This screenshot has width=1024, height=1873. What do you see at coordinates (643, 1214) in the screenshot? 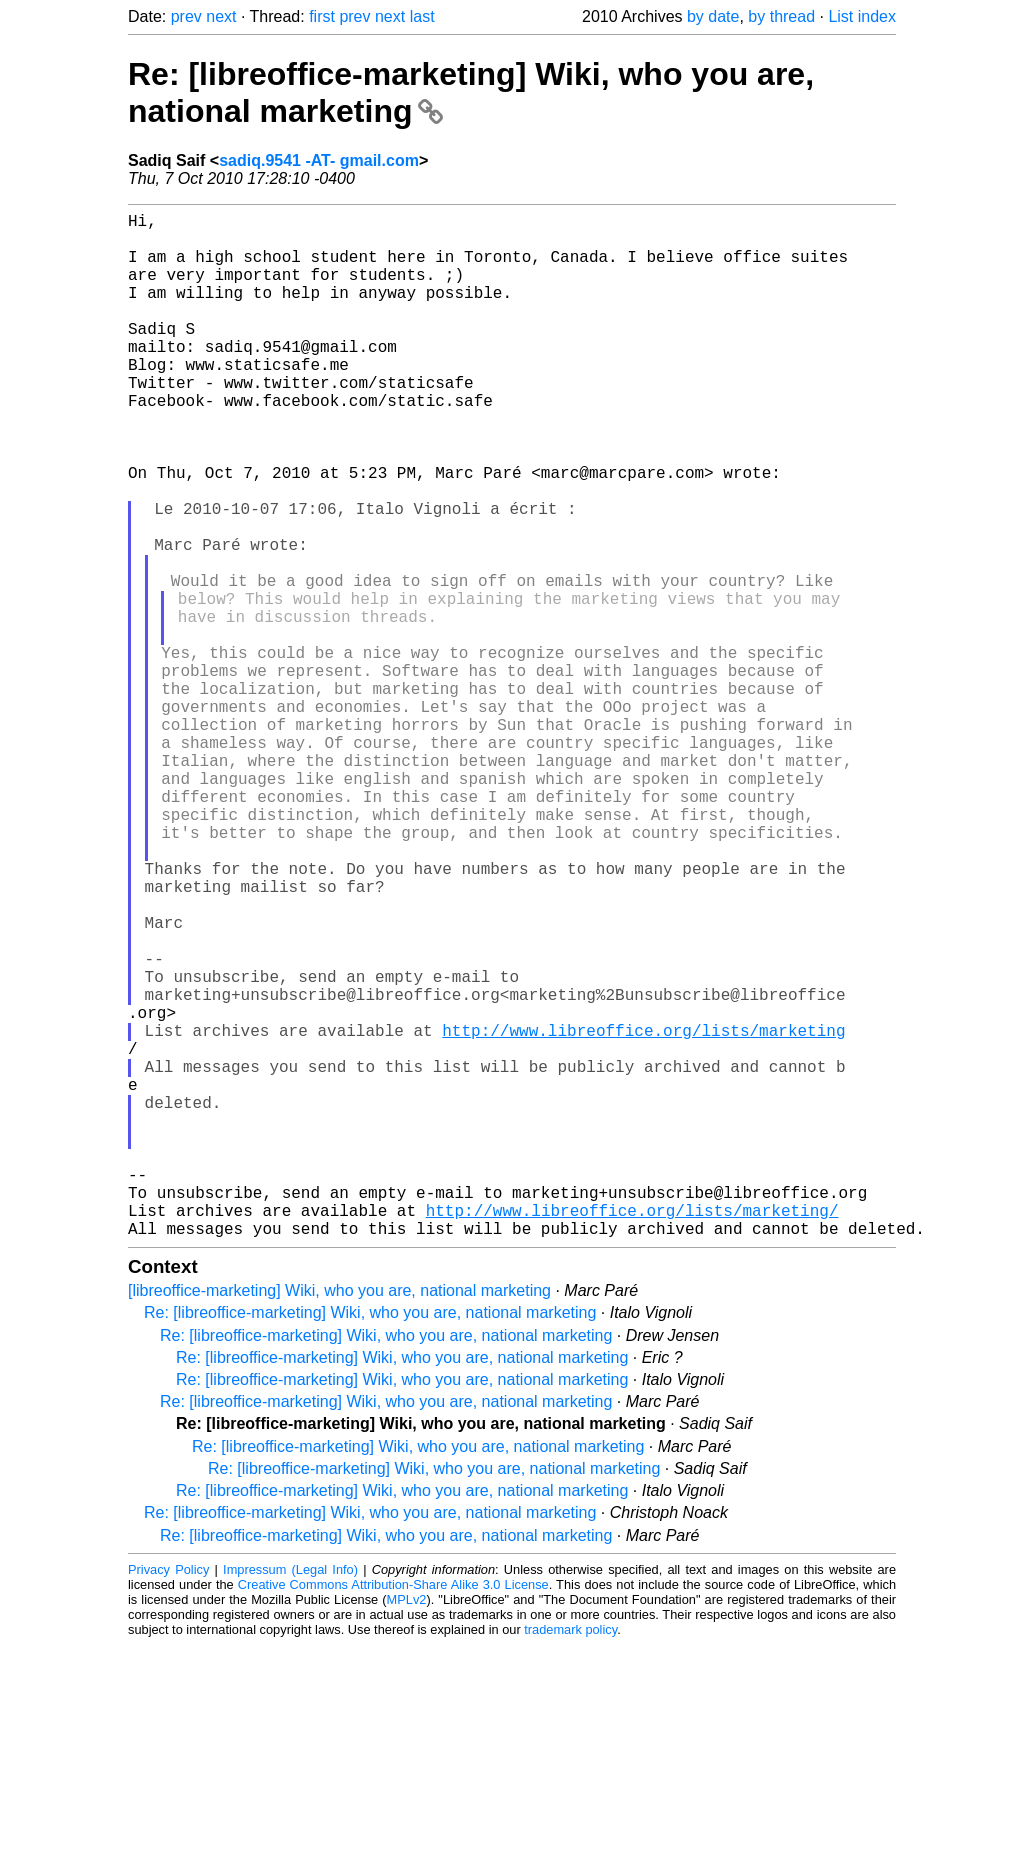
I see `http://www.libreoffice.org/lists/marketing` at bounding box center [643, 1214].